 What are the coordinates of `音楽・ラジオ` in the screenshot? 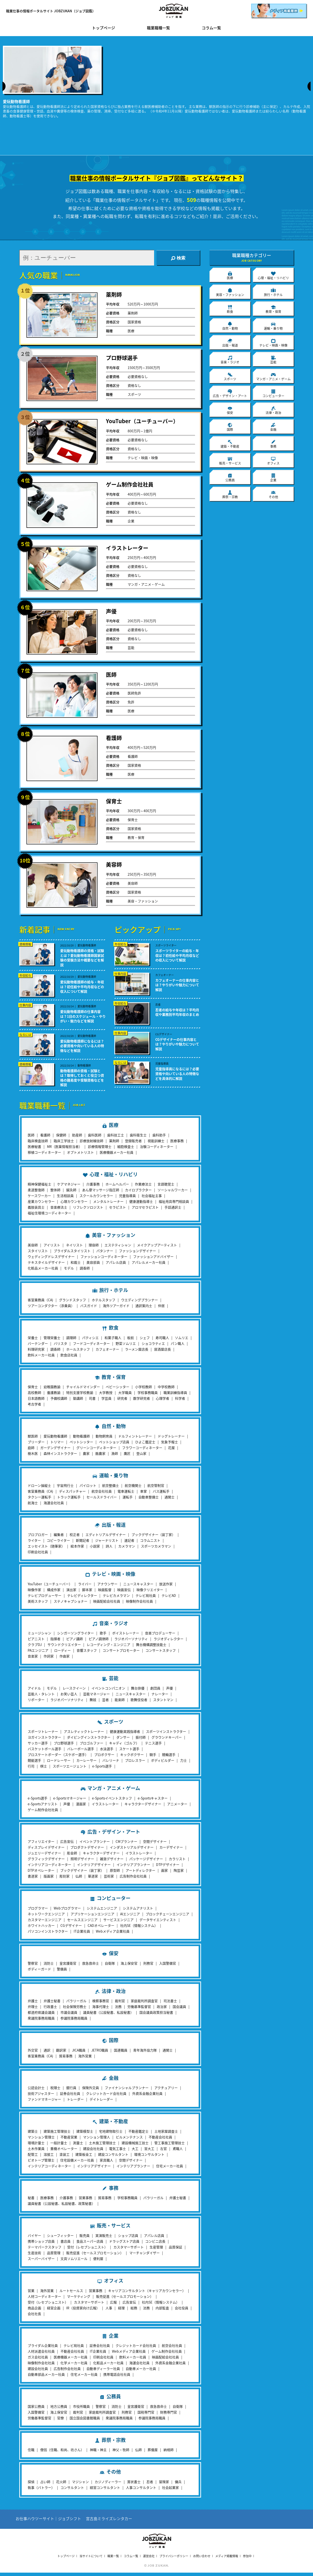 It's located at (230, 359).